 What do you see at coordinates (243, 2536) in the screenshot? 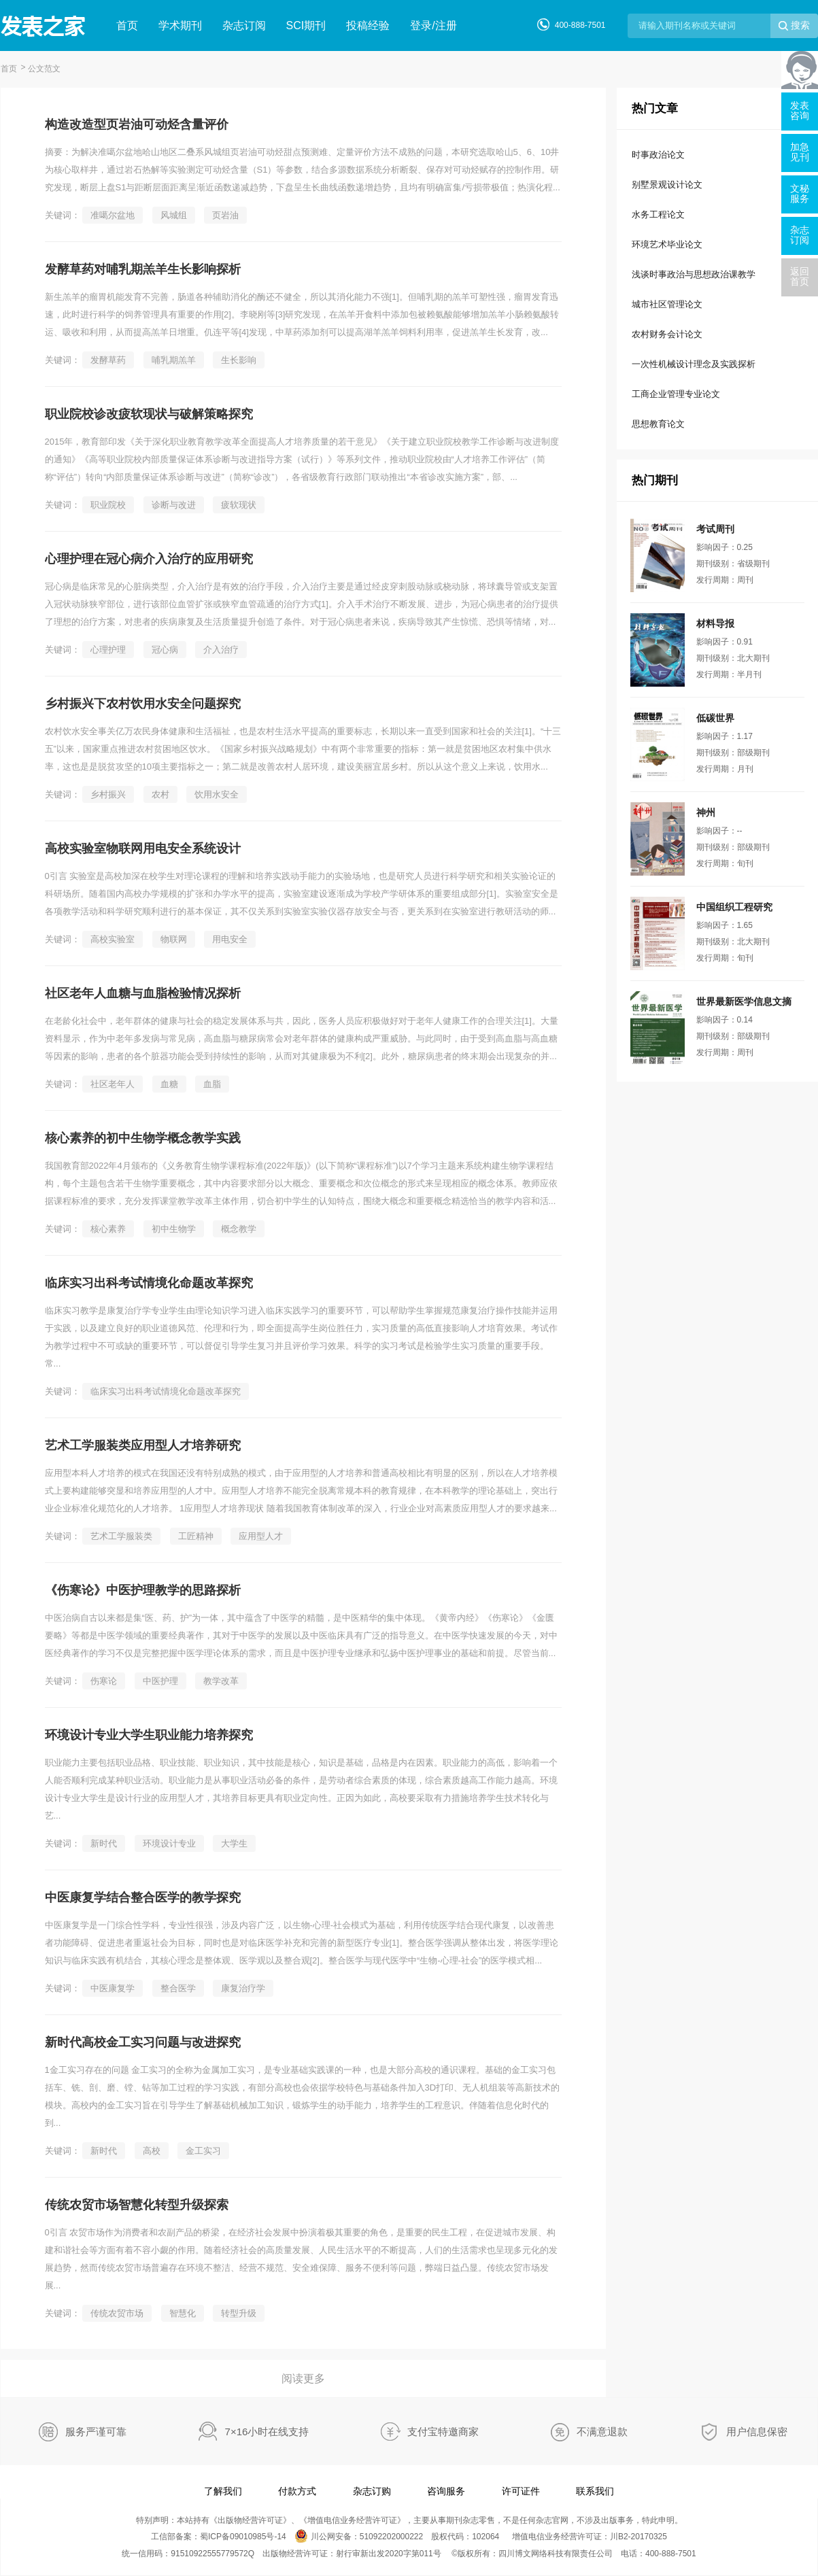
I see `蜀ICP备09010985号-14` at bounding box center [243, 2536].